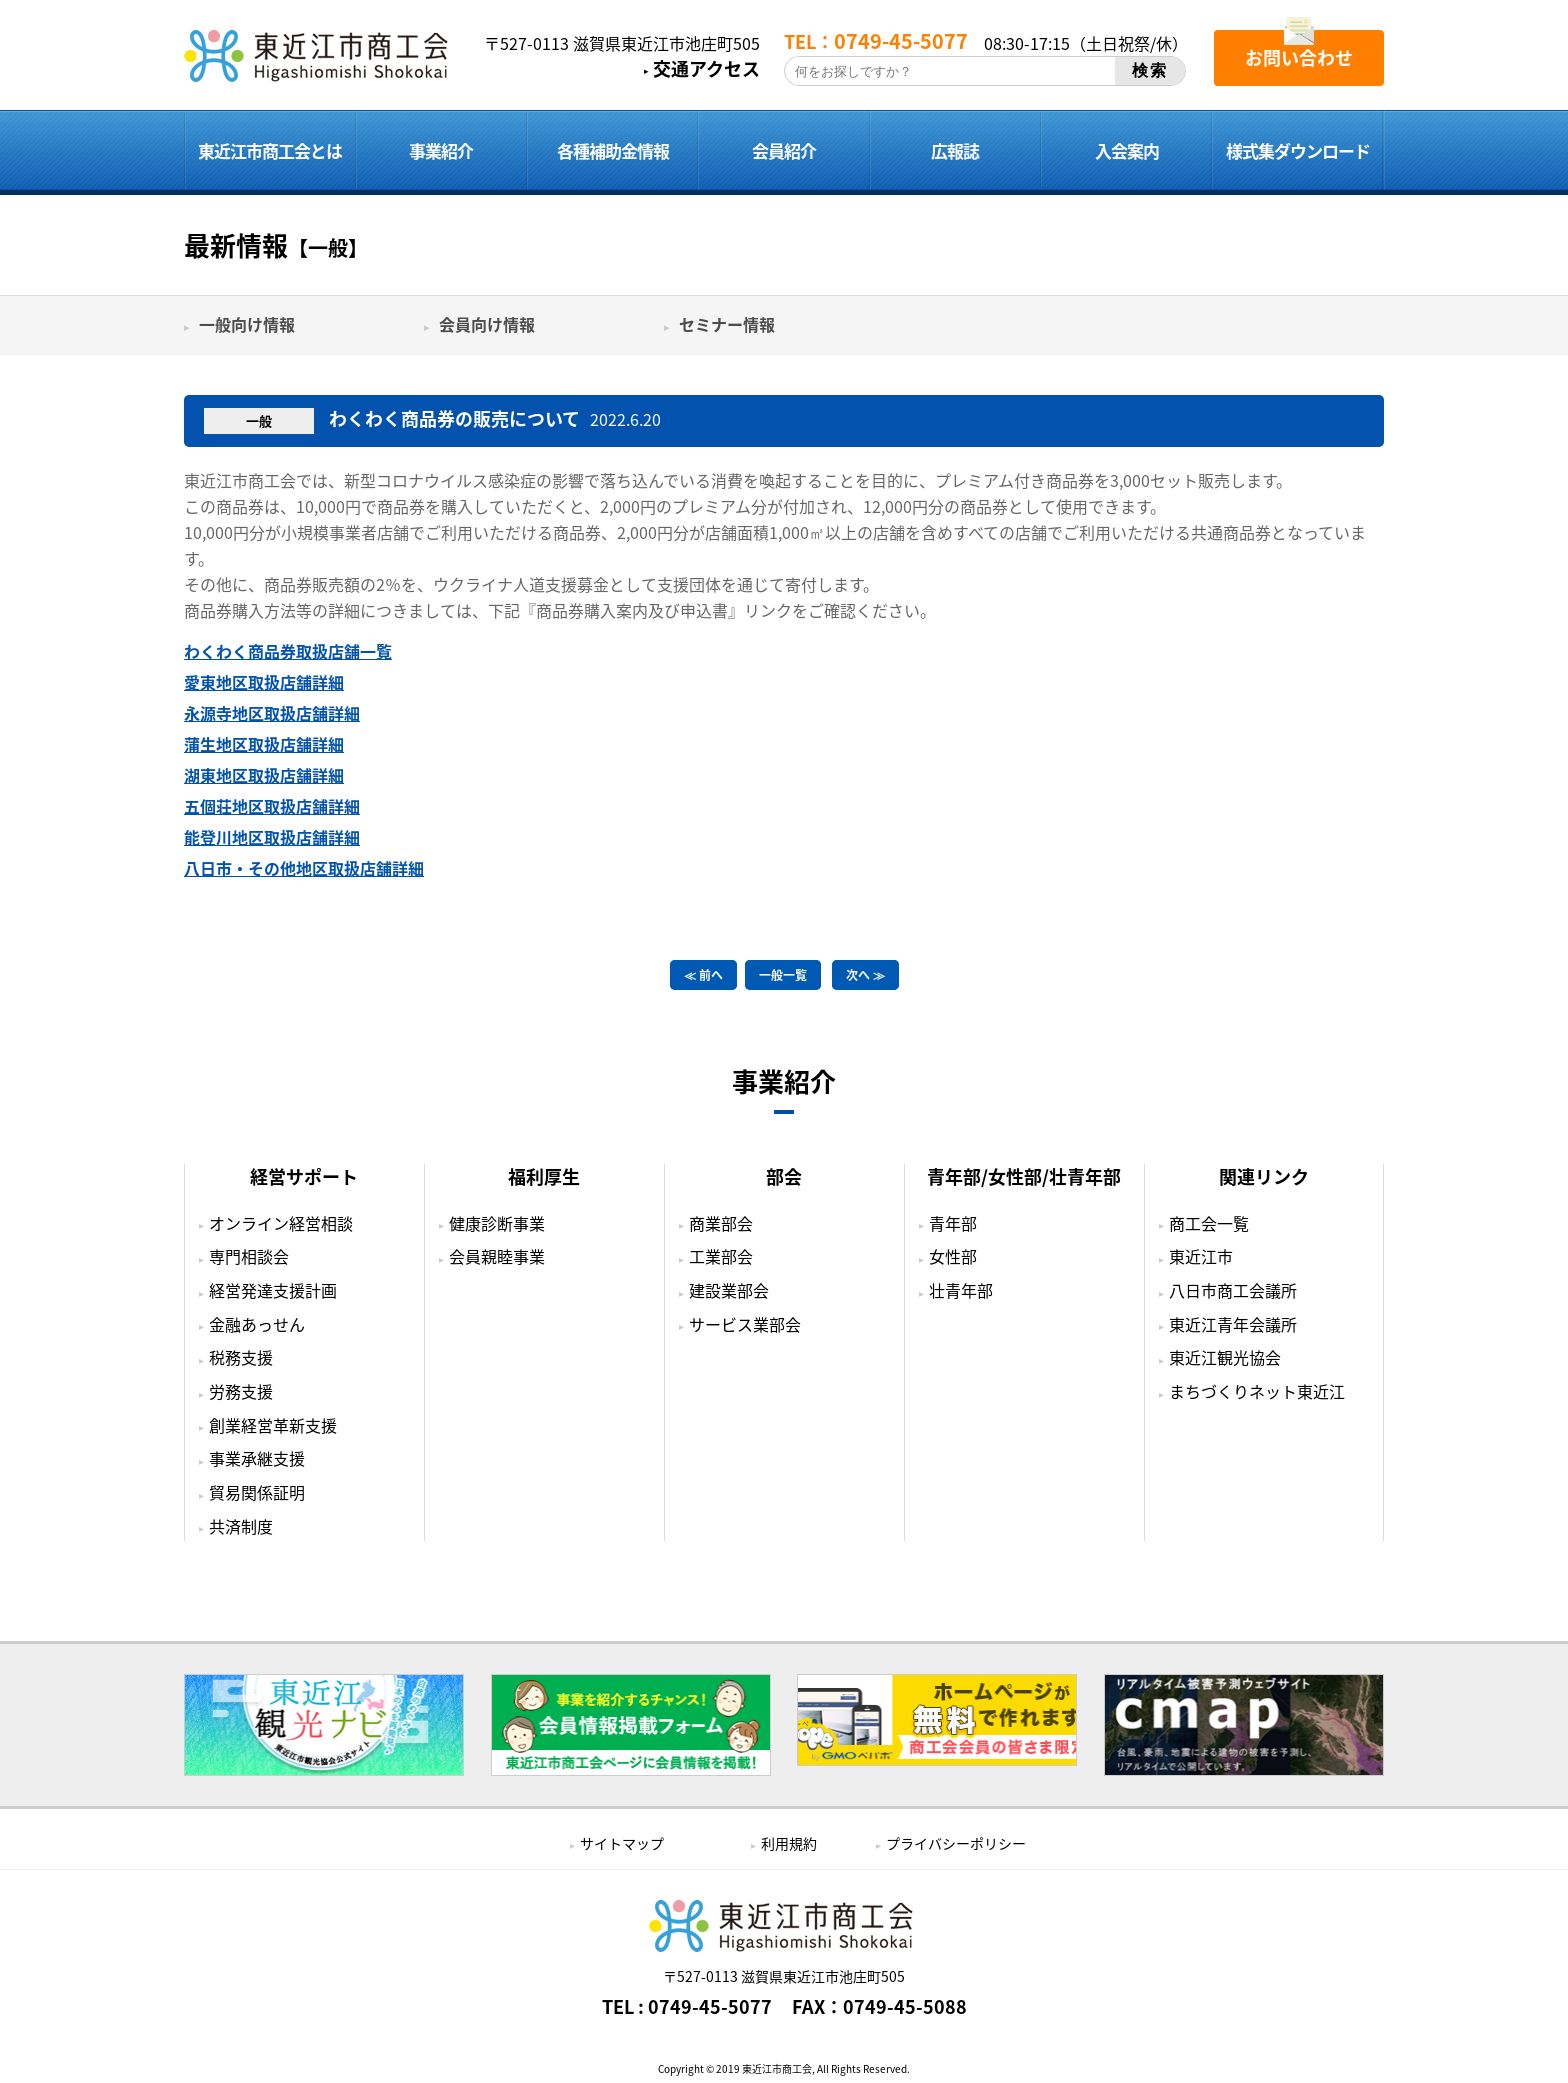 The width and height of the screenshot is (1568, 2083). I want to click on 経営発達支援計画, so click(273, 1290).